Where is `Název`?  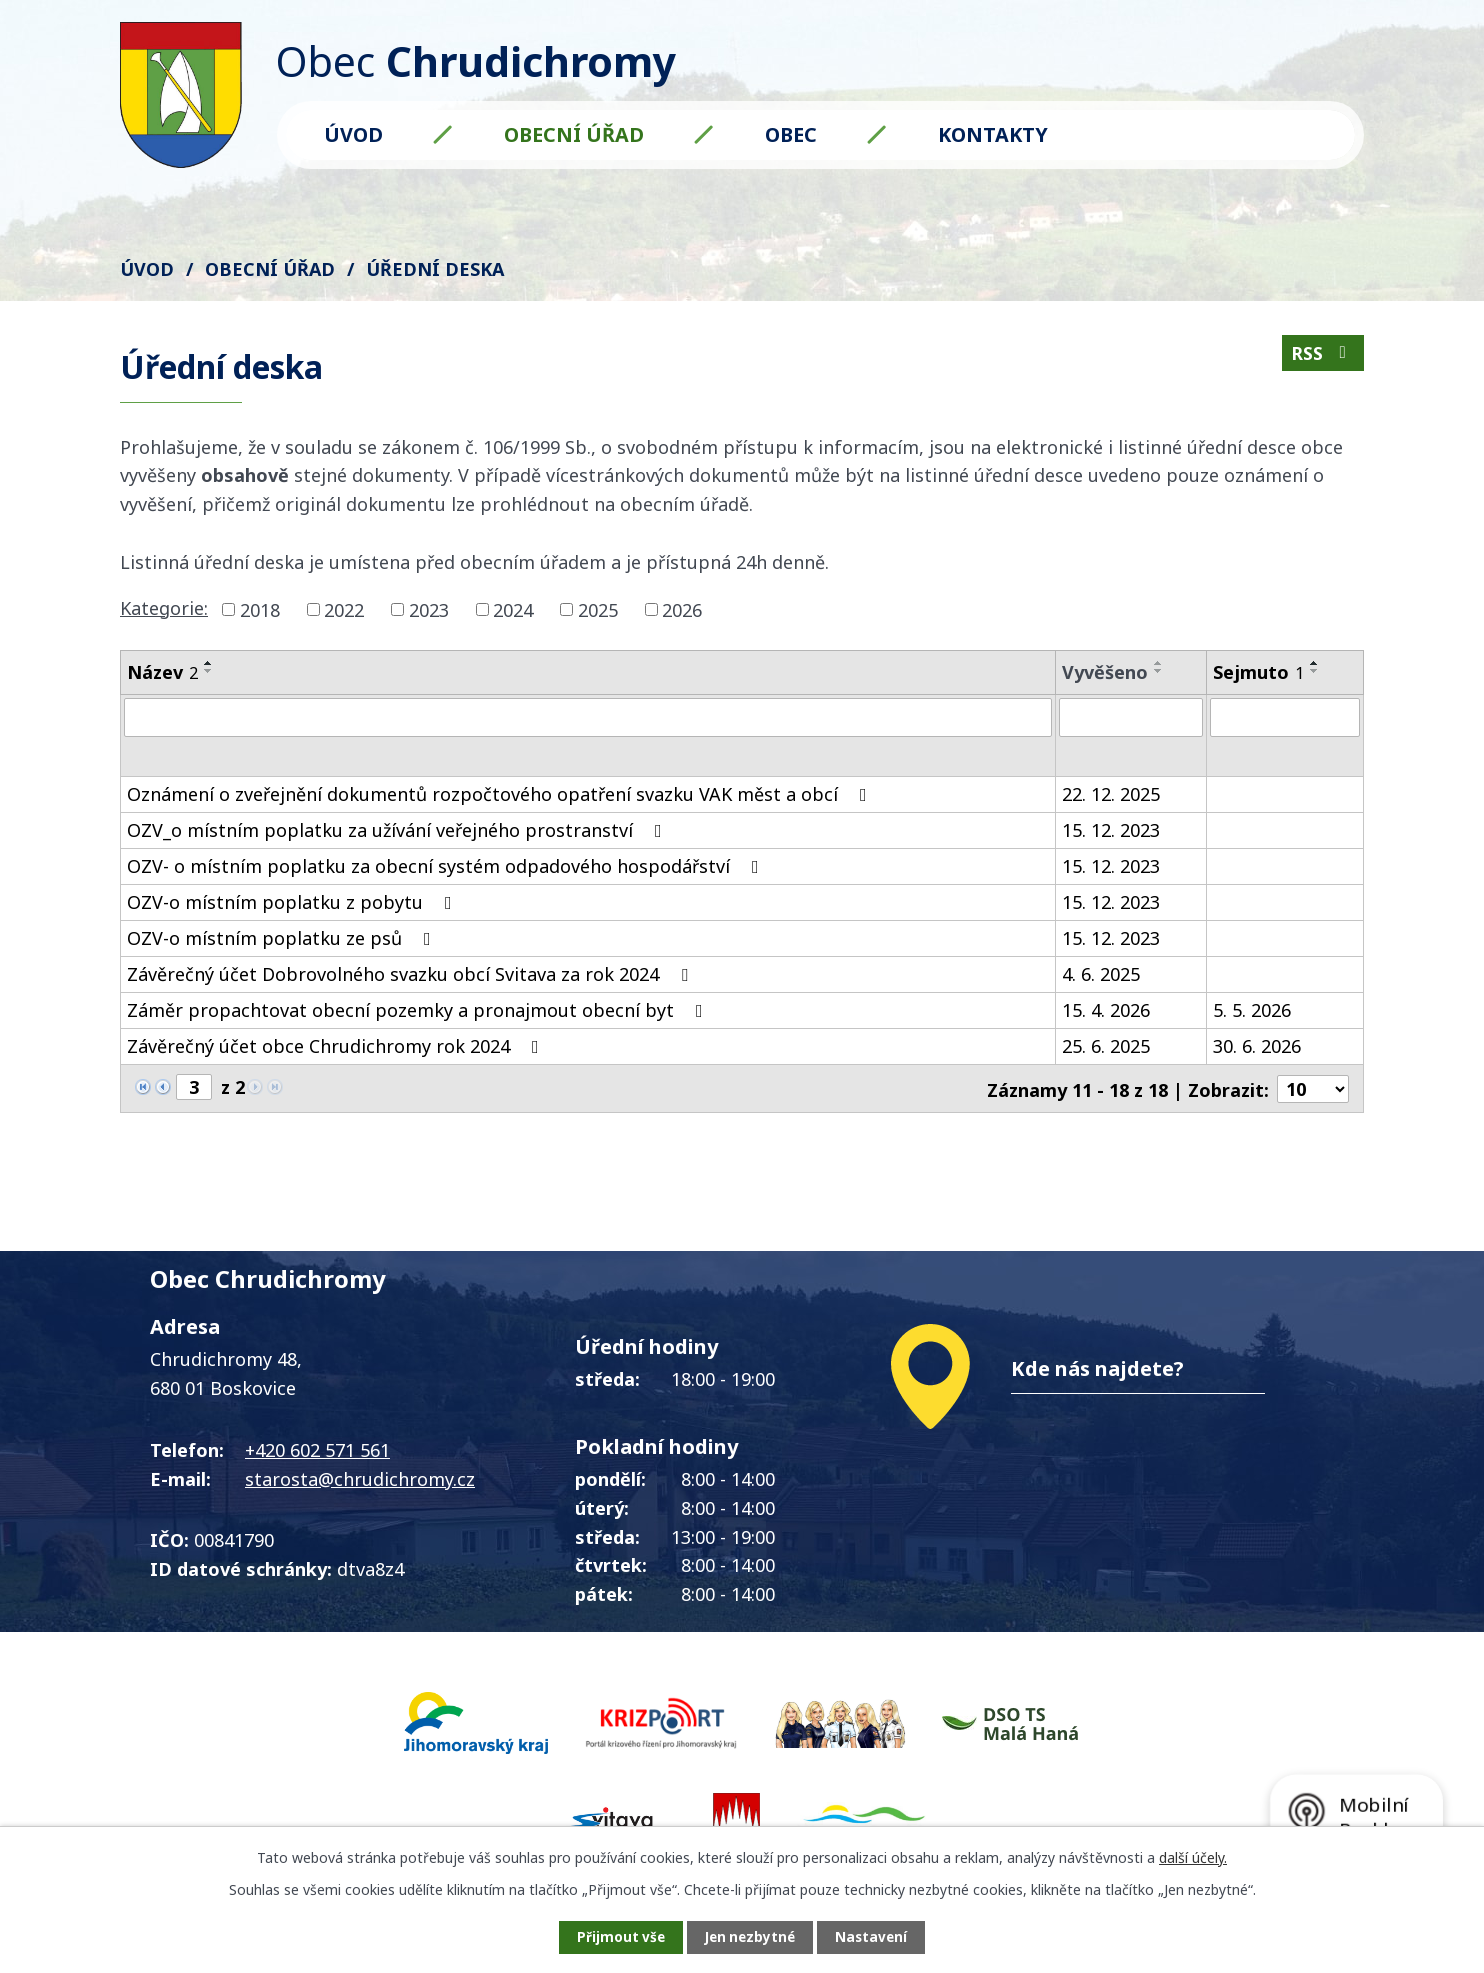 Název is located at coordinates (162, 672).